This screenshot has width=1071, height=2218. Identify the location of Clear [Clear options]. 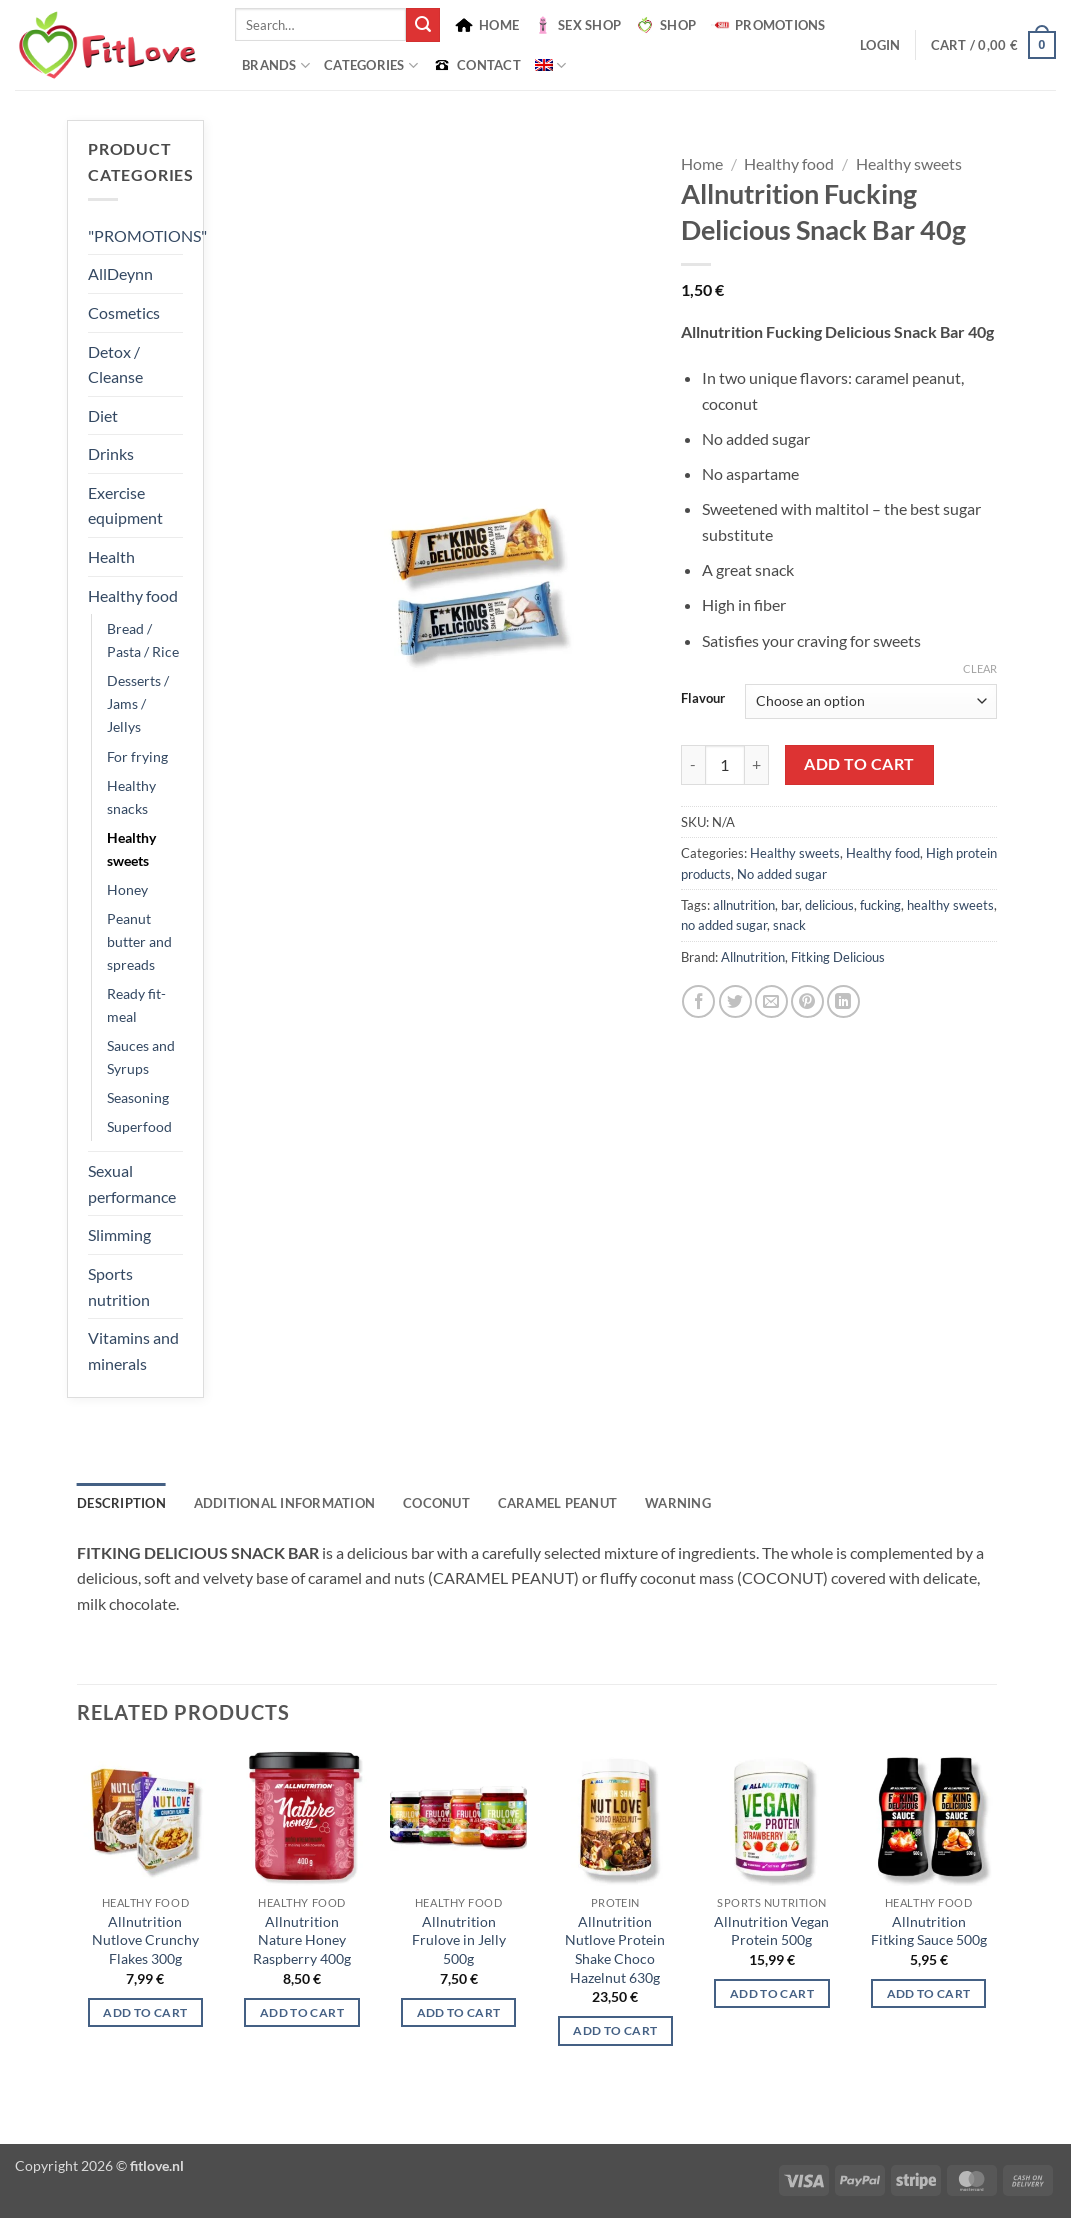
(980, 668).